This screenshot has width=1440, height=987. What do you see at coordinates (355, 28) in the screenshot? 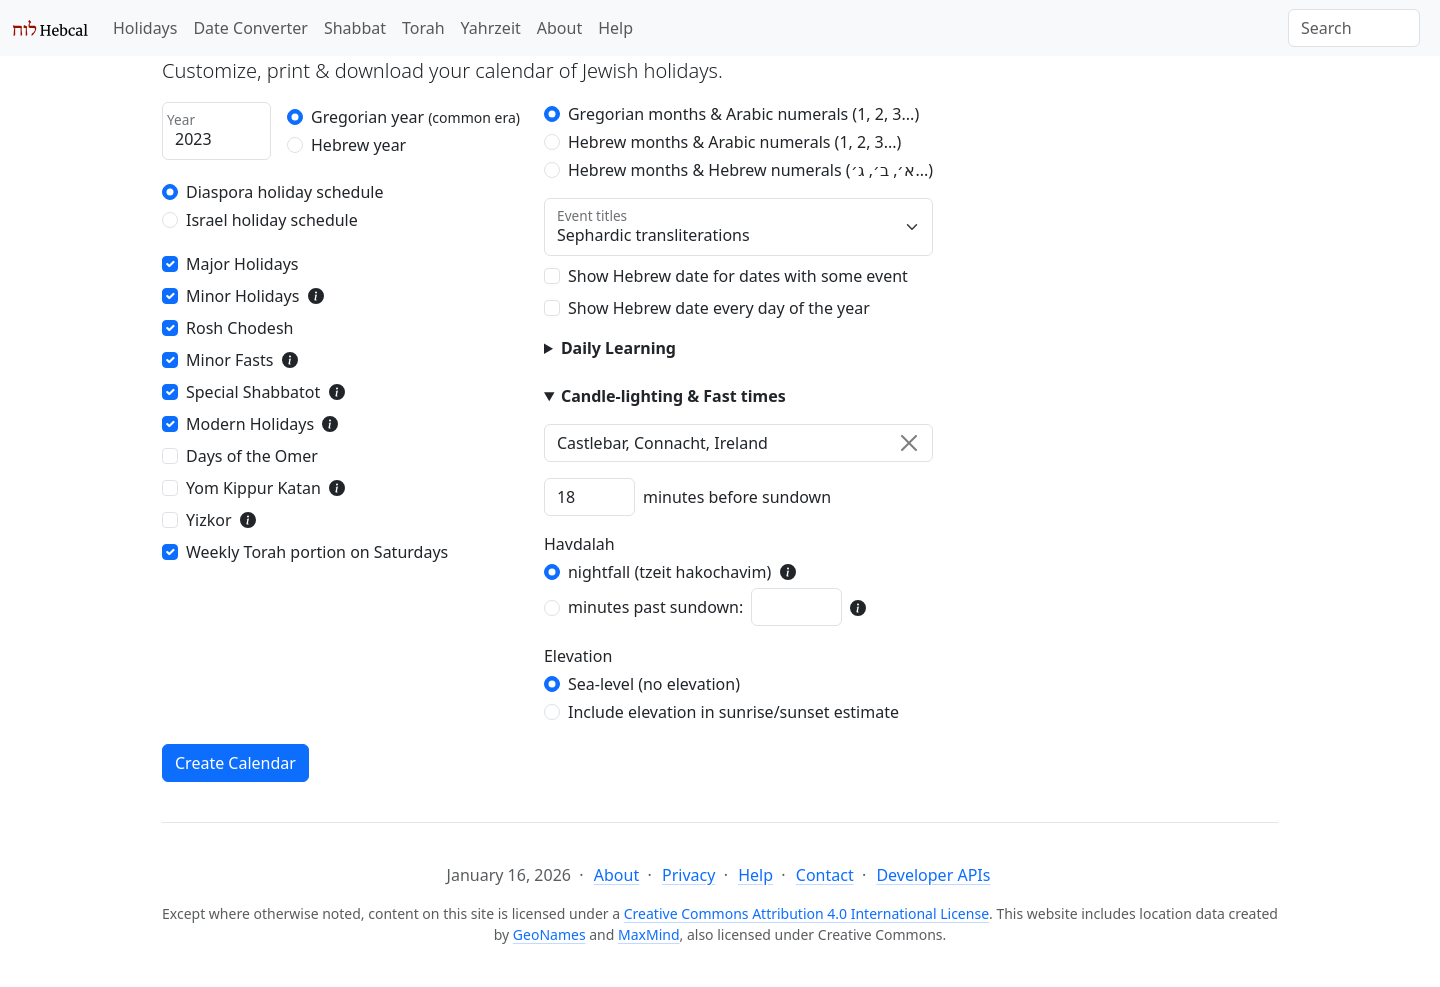
I see `Shabbat` at bounding box center [355, 28].